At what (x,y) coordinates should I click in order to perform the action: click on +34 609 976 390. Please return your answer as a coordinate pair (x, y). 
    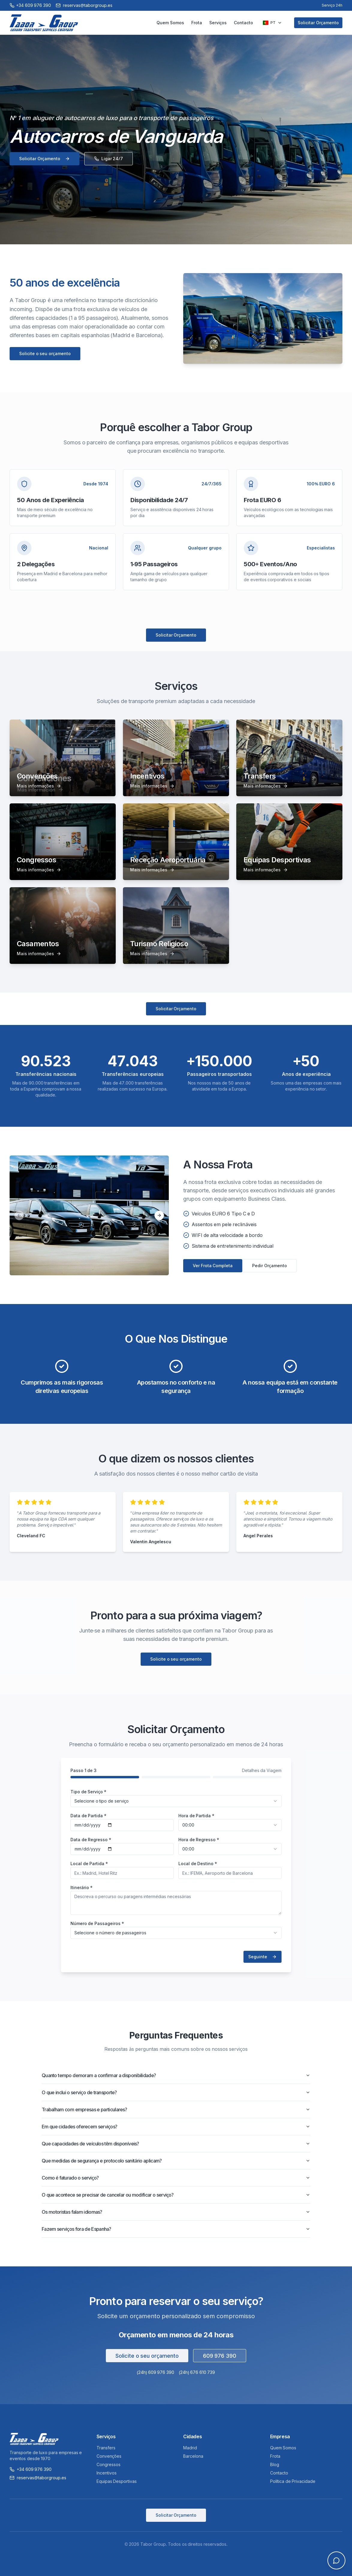
    Looking at the image, I should click on (31, 2469).